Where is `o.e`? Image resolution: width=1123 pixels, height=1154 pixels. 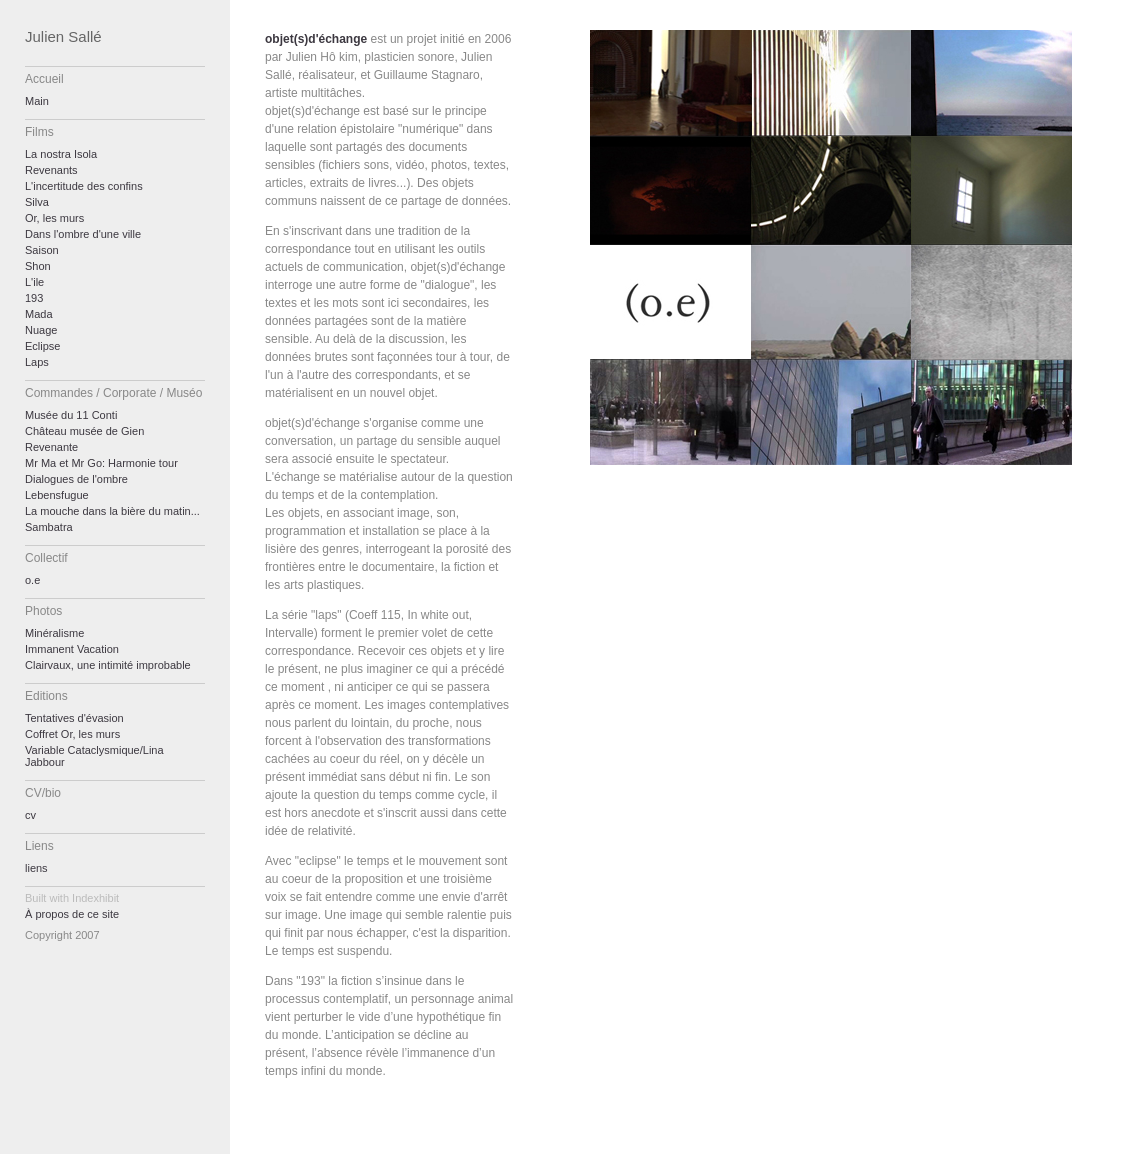 o.e is located at coordinates (32, 580).